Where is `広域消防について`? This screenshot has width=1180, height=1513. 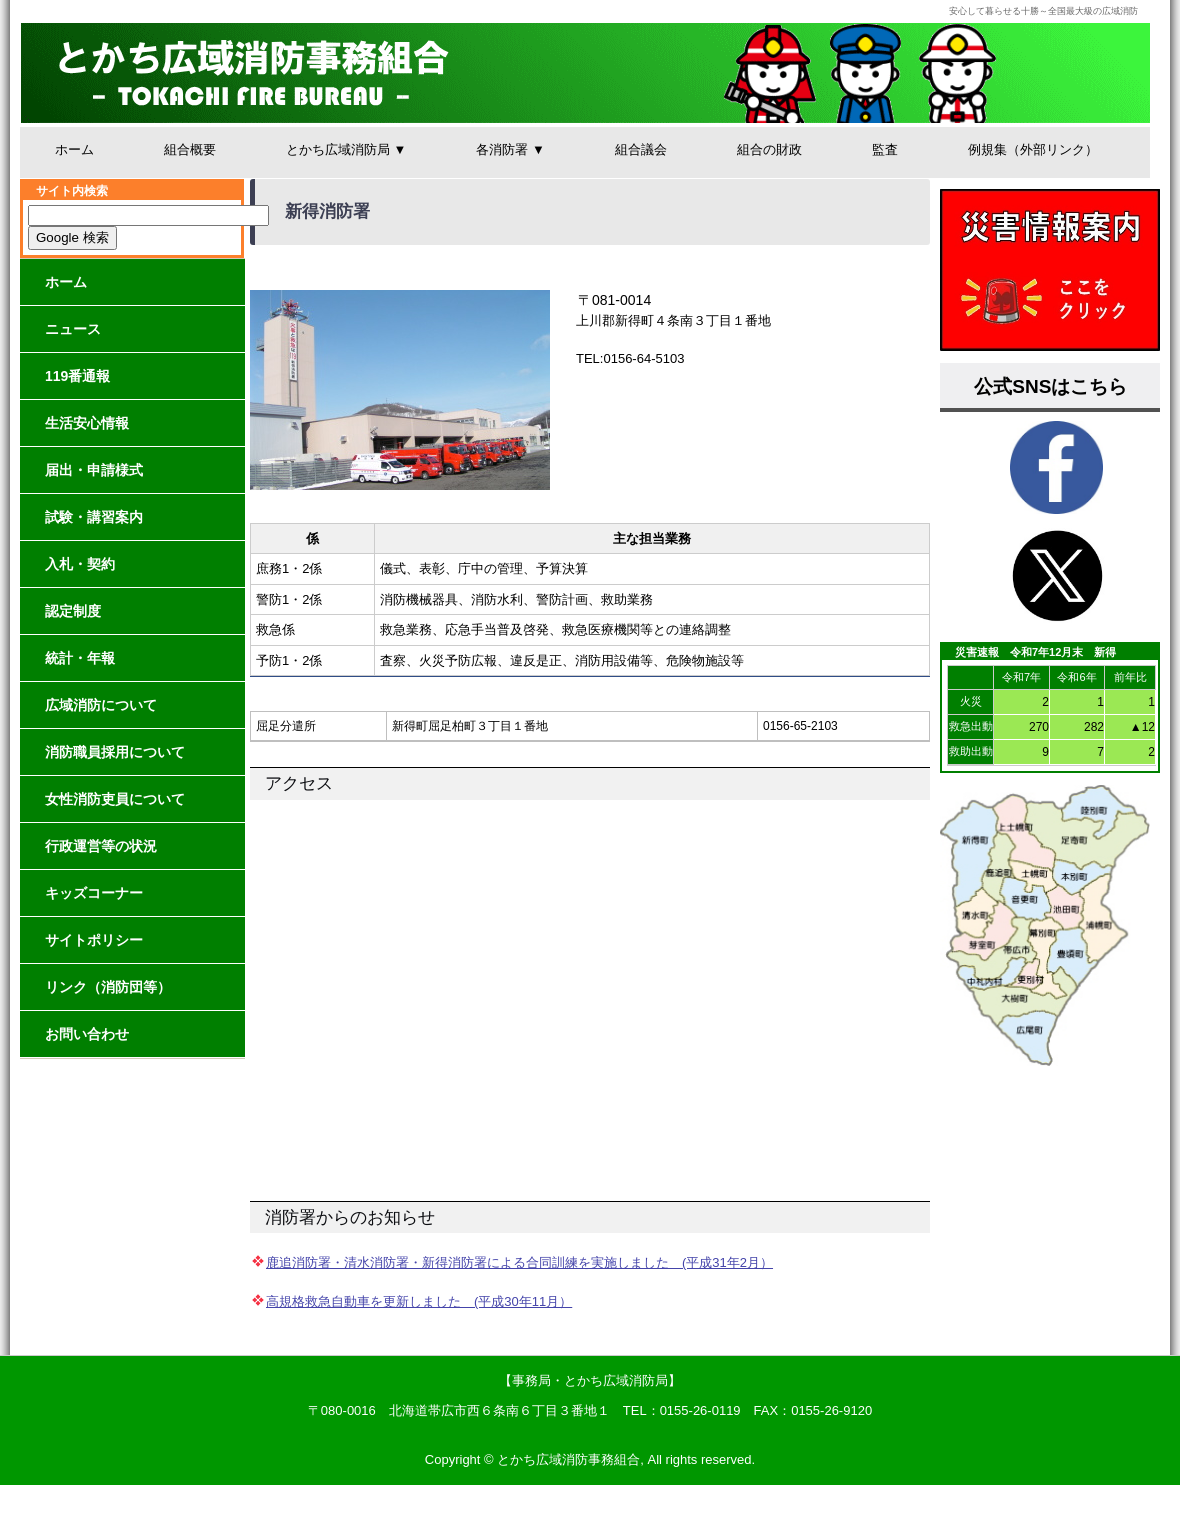
広域消防について is located at coordinates (101, 705).